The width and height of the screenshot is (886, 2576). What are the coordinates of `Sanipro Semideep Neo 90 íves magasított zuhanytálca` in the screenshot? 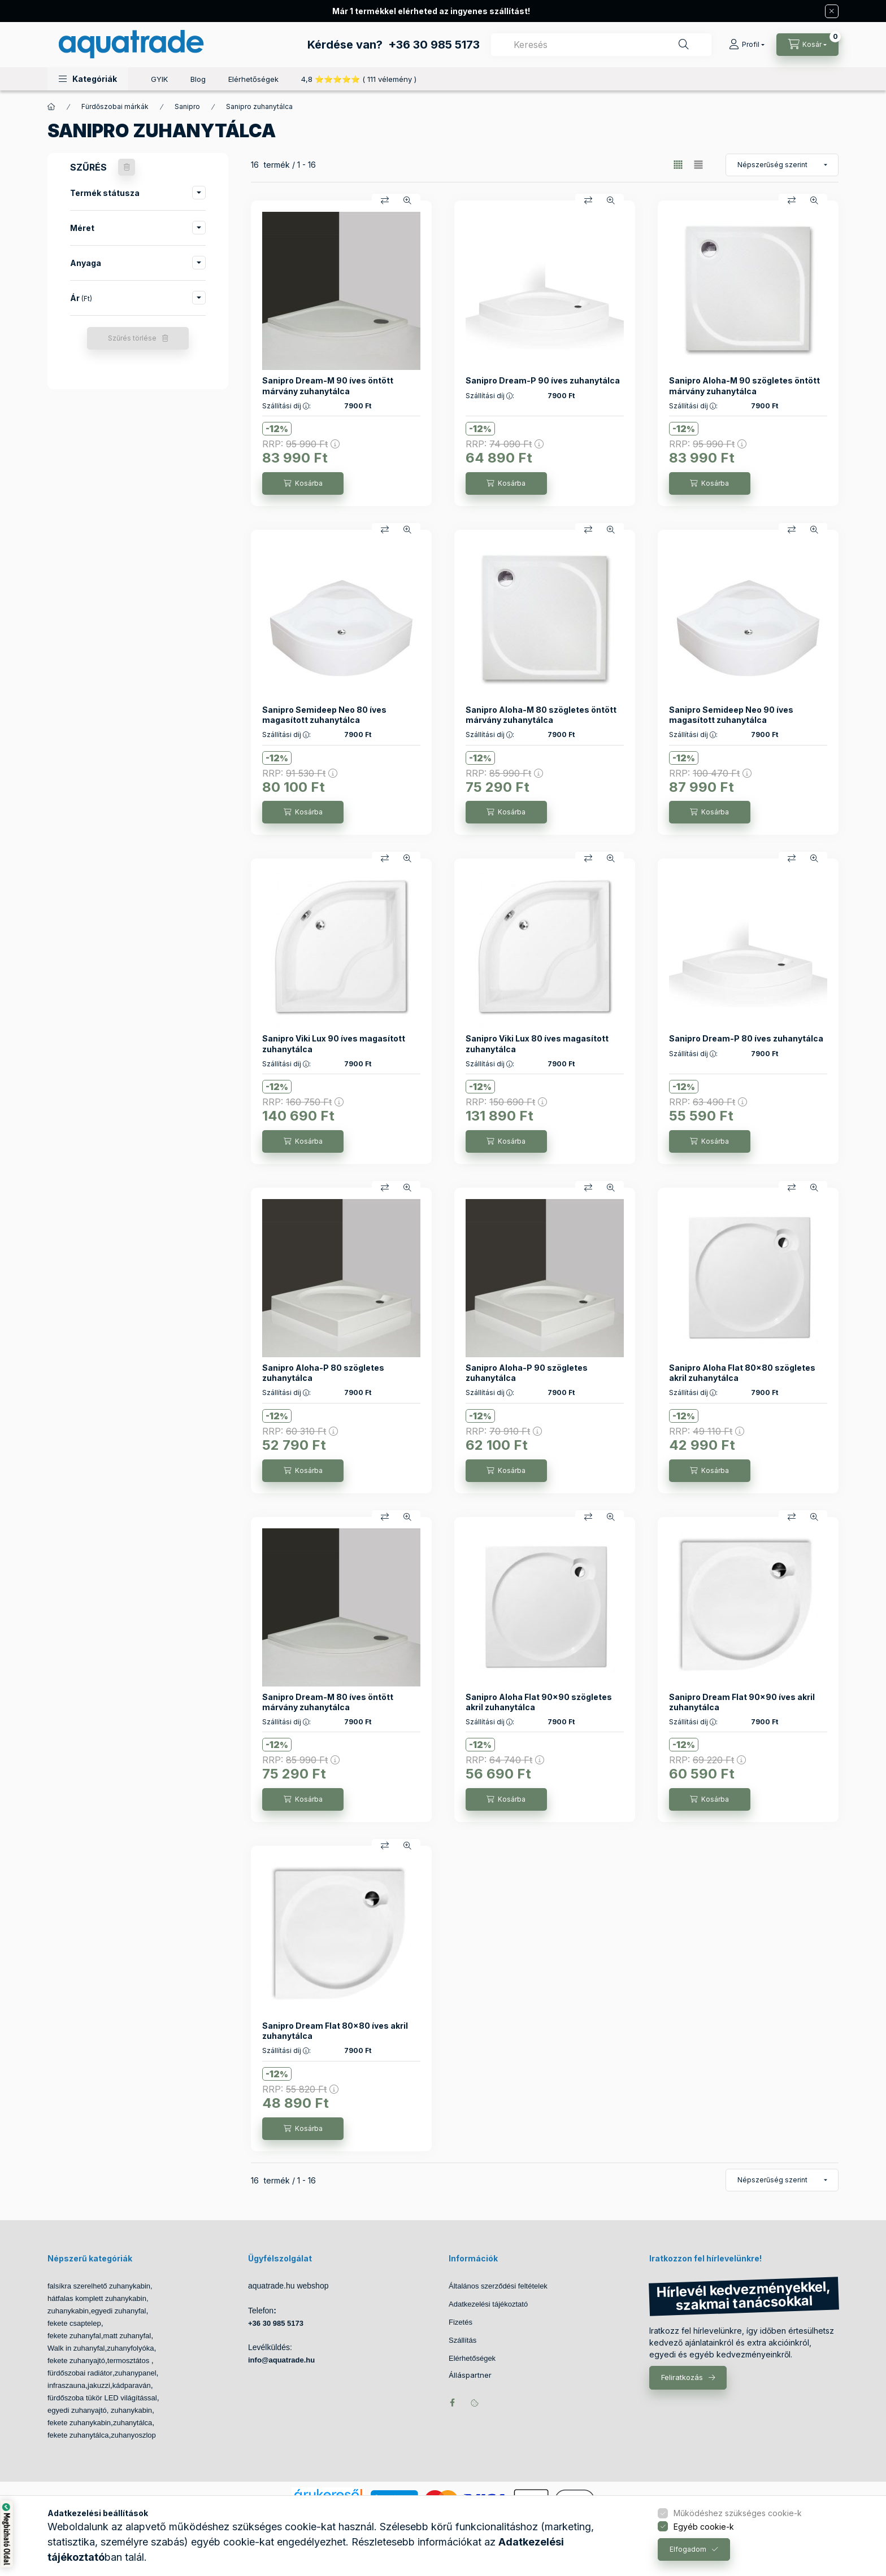 It's located at (731, 715).